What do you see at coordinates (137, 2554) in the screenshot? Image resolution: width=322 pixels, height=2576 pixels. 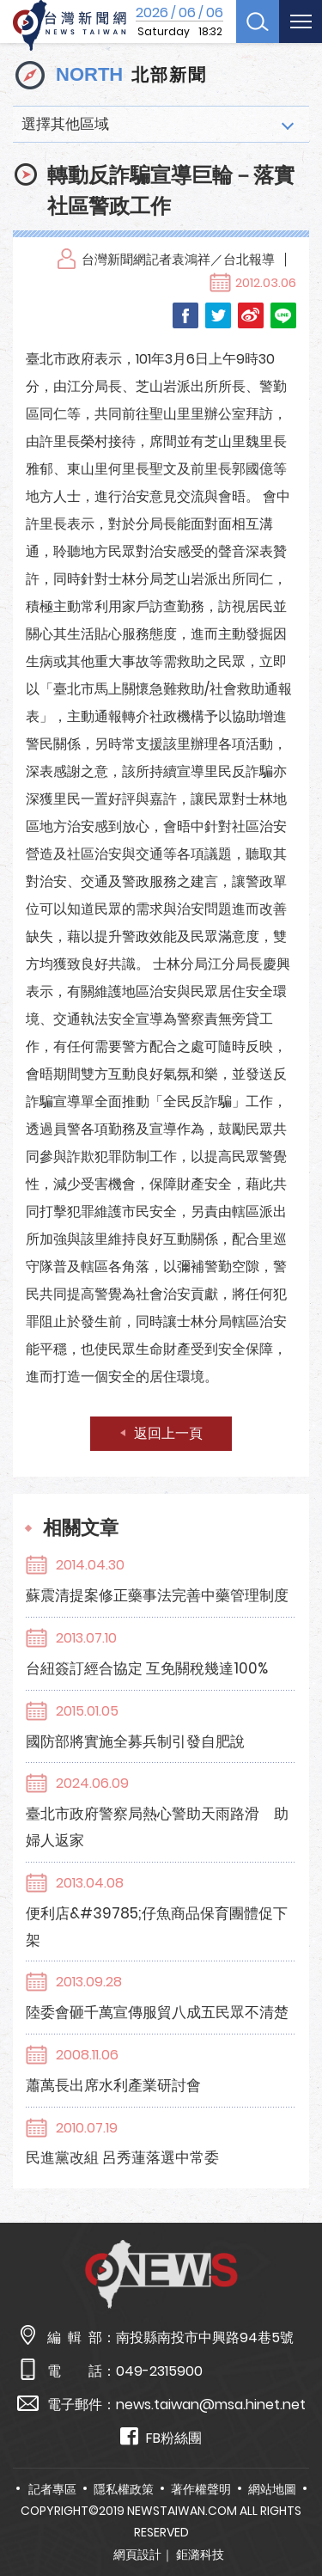 I see `網頁設計` at bounding box center [137, 2554].